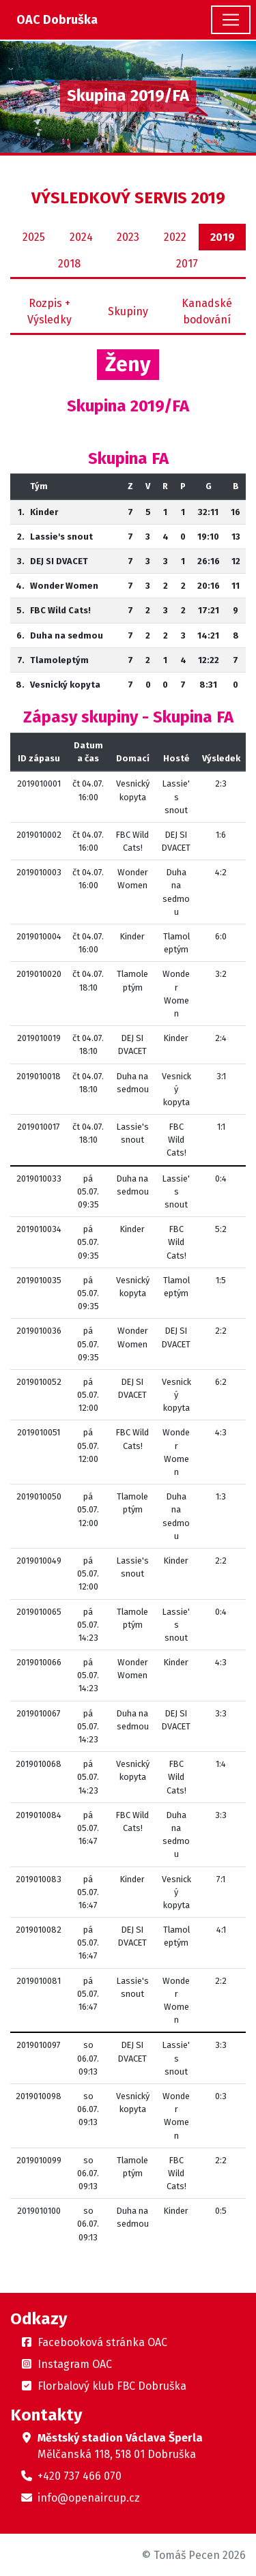 Image resolution: width=256 pixels, height=2576 pixels. What do you see at coordinates (57, 19) in the screenshot?
I see `OAC Dobruška` at bounding box center [57, 19].